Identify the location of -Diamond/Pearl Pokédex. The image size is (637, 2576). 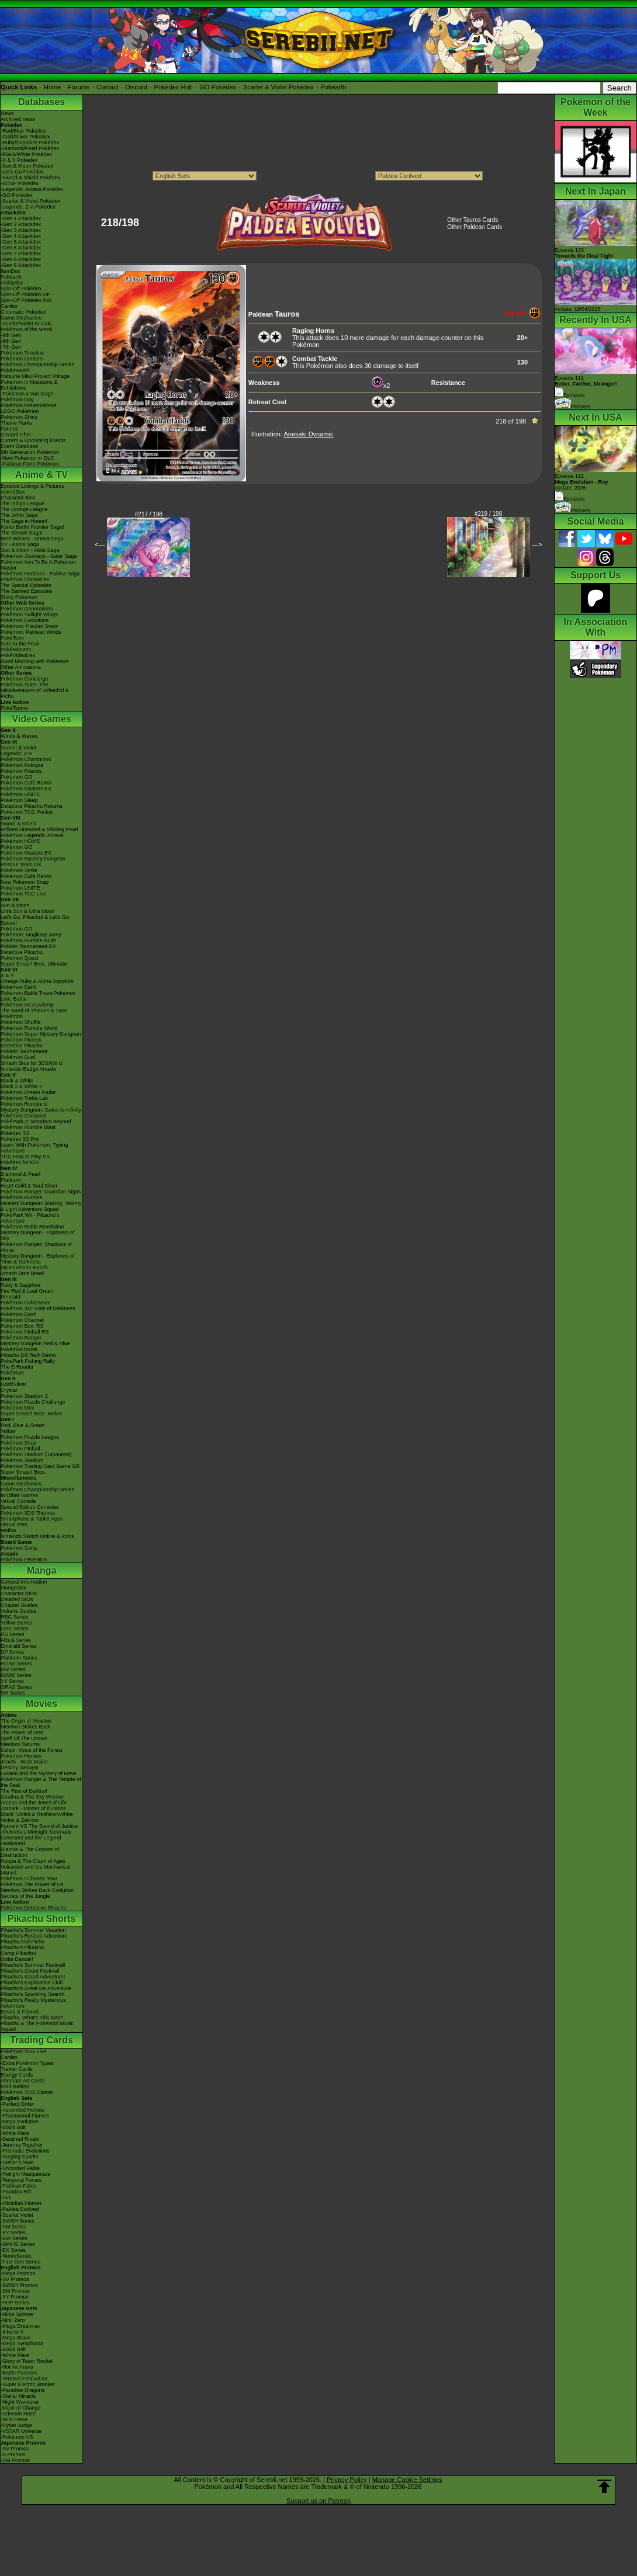
(30, 148).